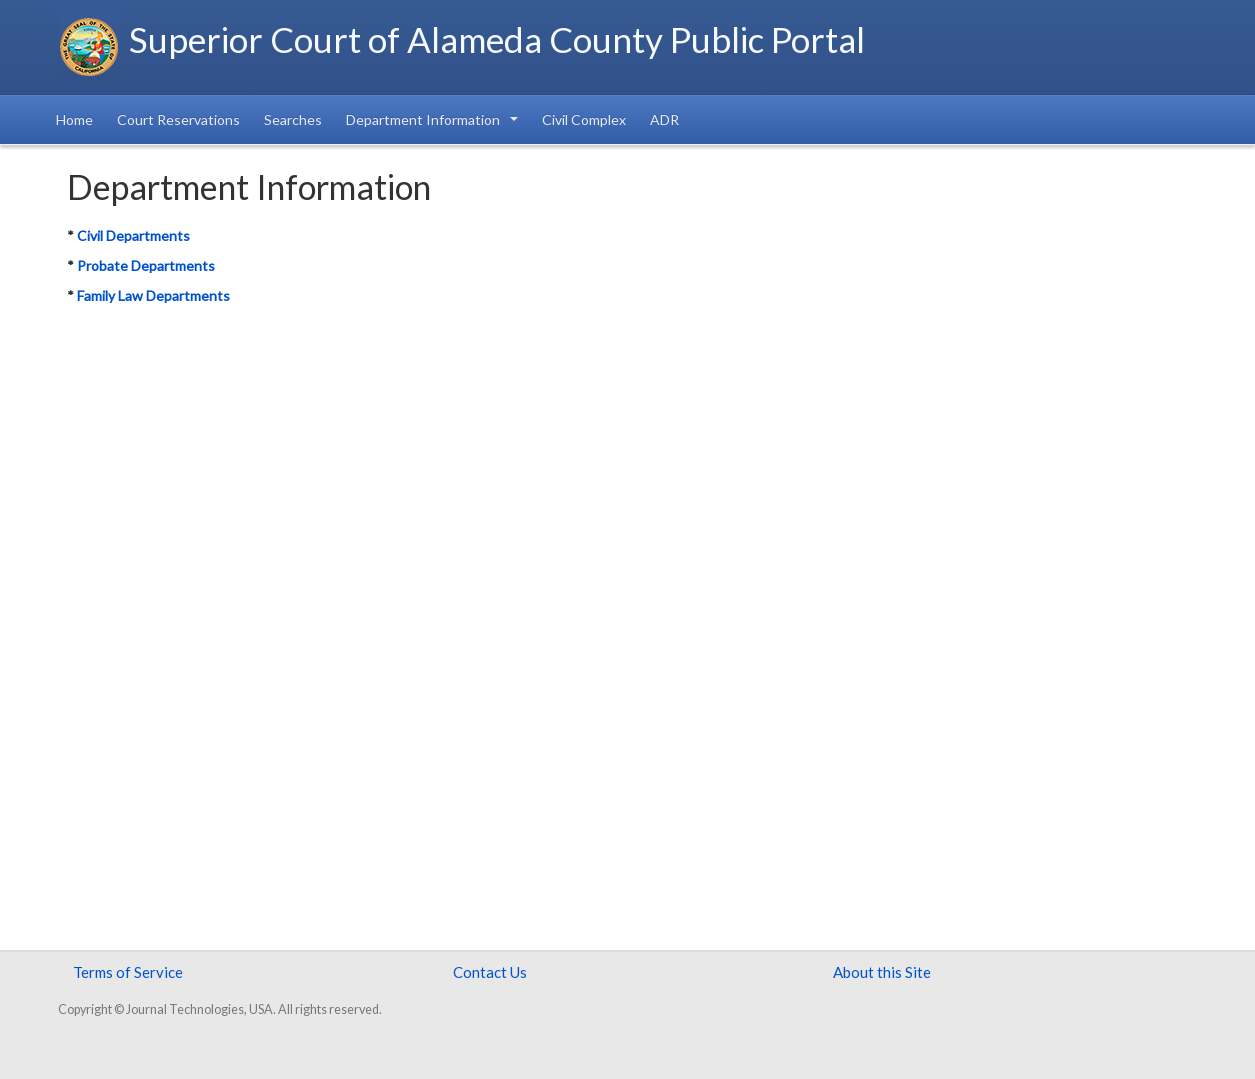  Describe the element at coordinates (664, 119) in the screenshot. I see `ADR` at that location.